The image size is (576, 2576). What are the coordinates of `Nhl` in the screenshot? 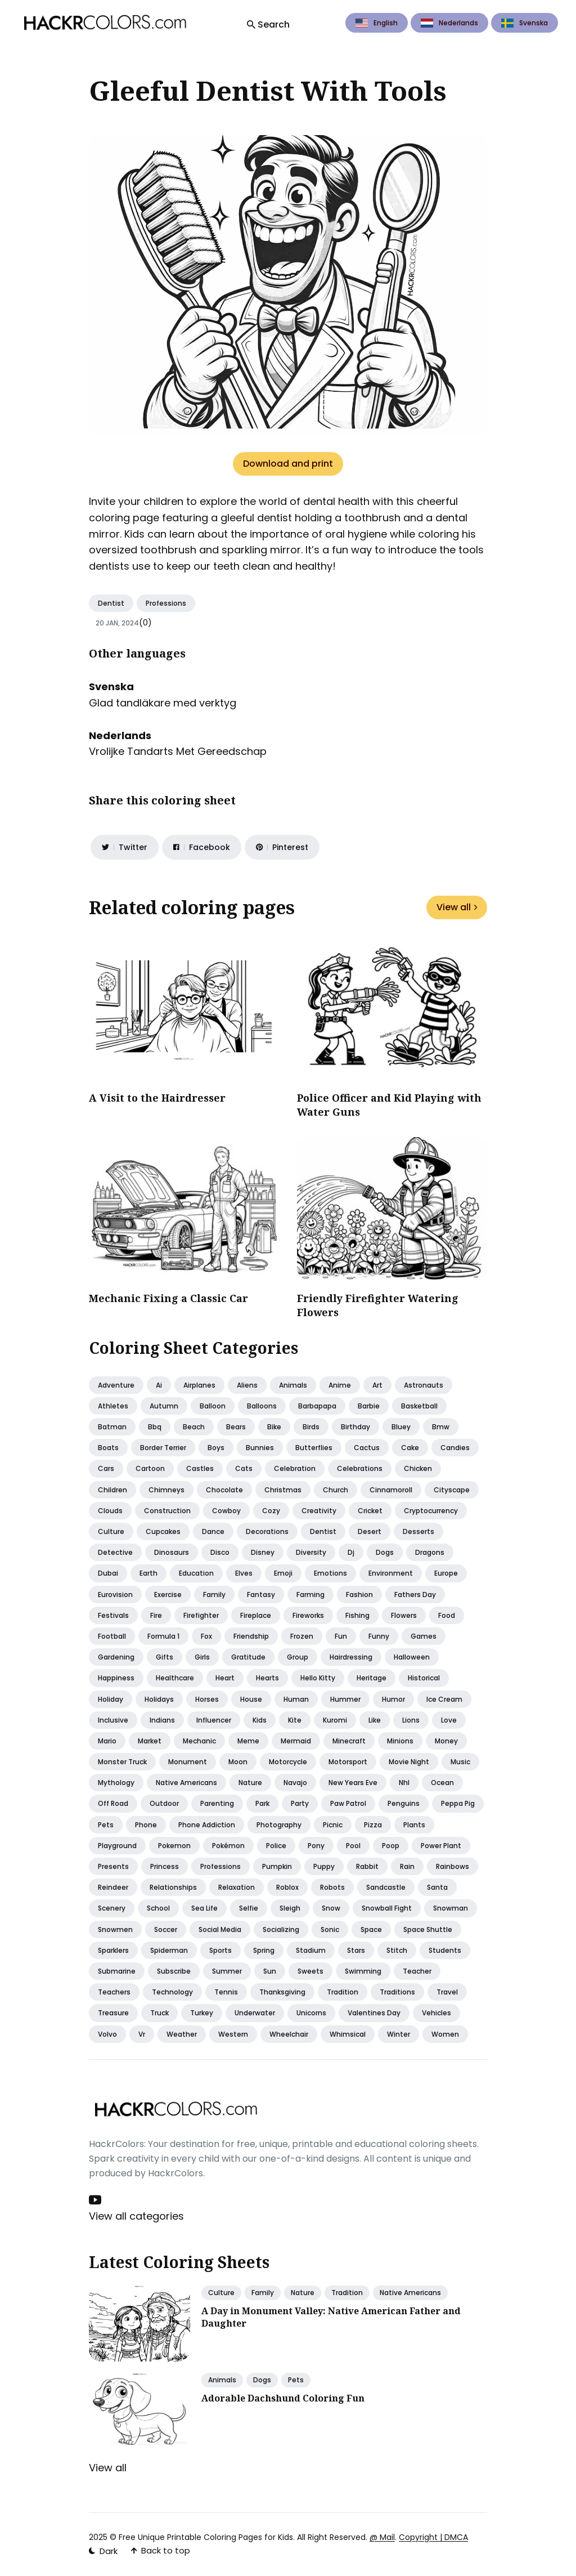 It's located at (404, 1782).